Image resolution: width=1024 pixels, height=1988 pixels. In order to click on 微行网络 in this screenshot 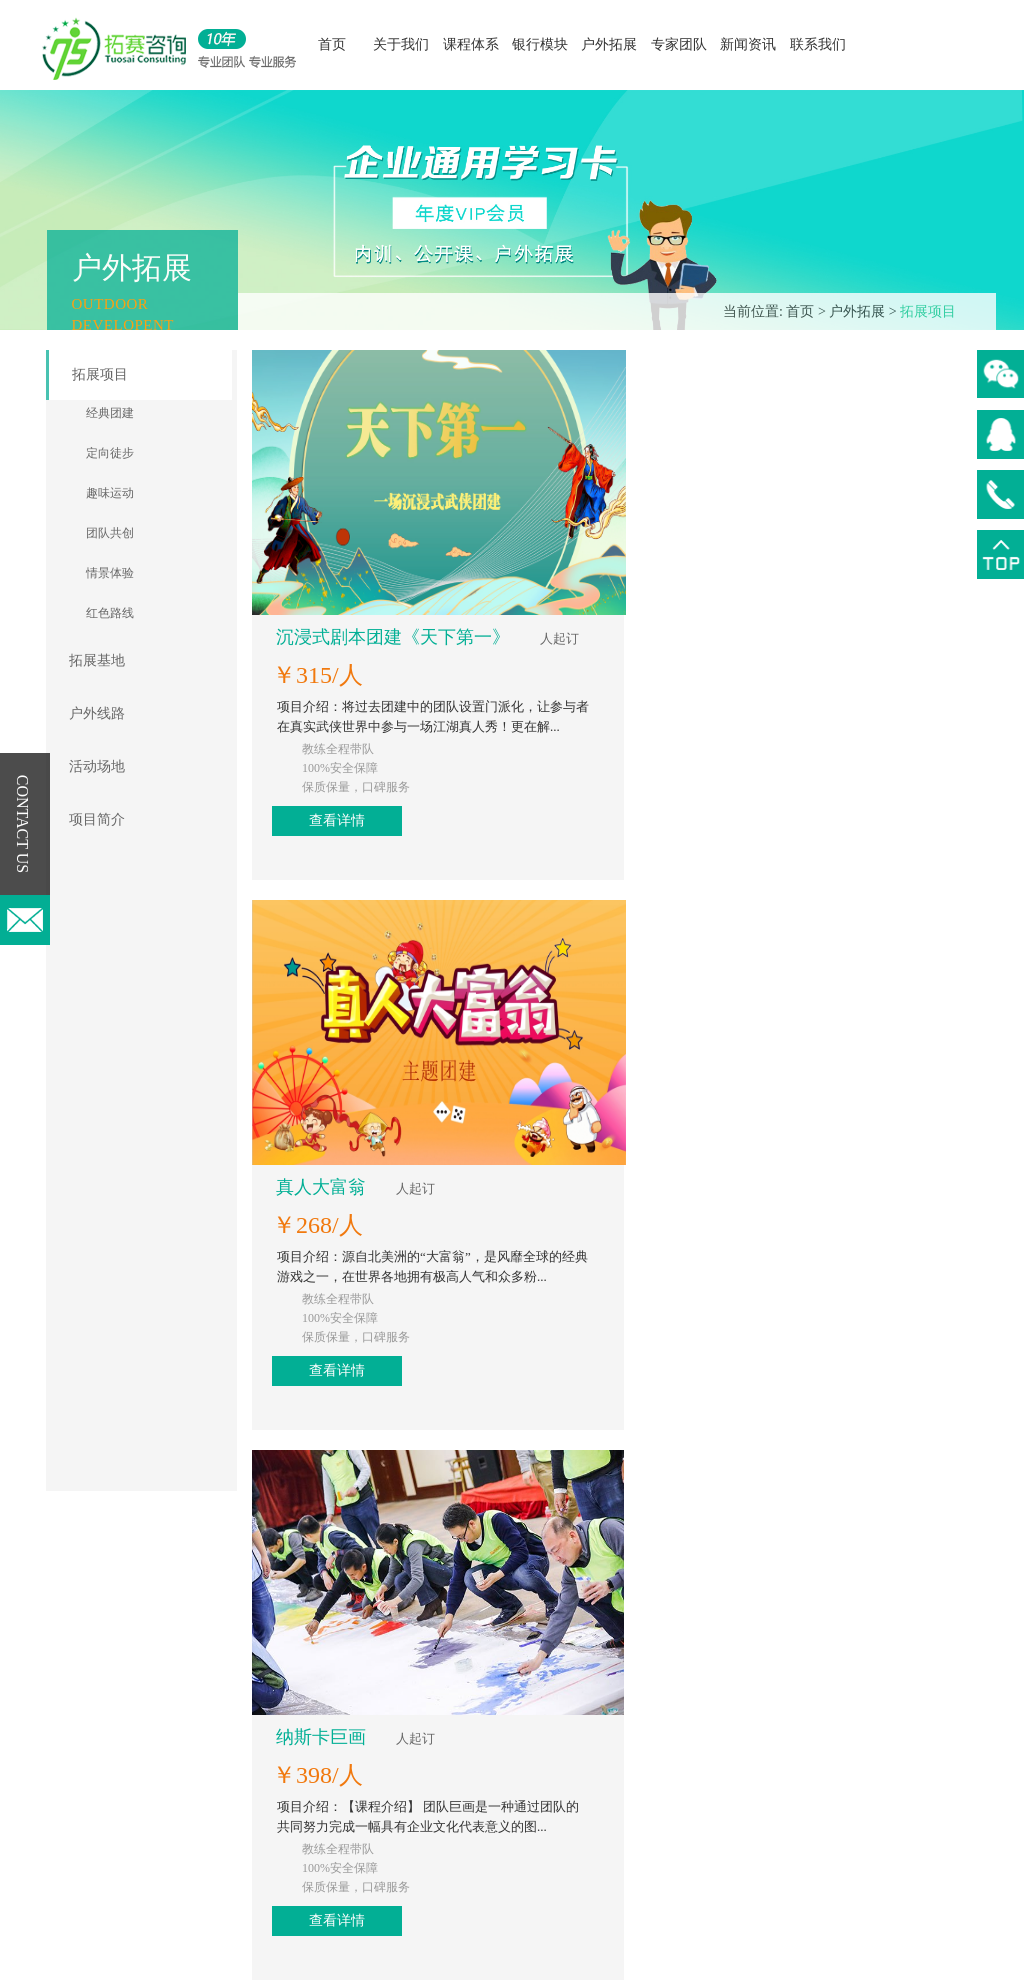, I will do `click(793, 1962)`.